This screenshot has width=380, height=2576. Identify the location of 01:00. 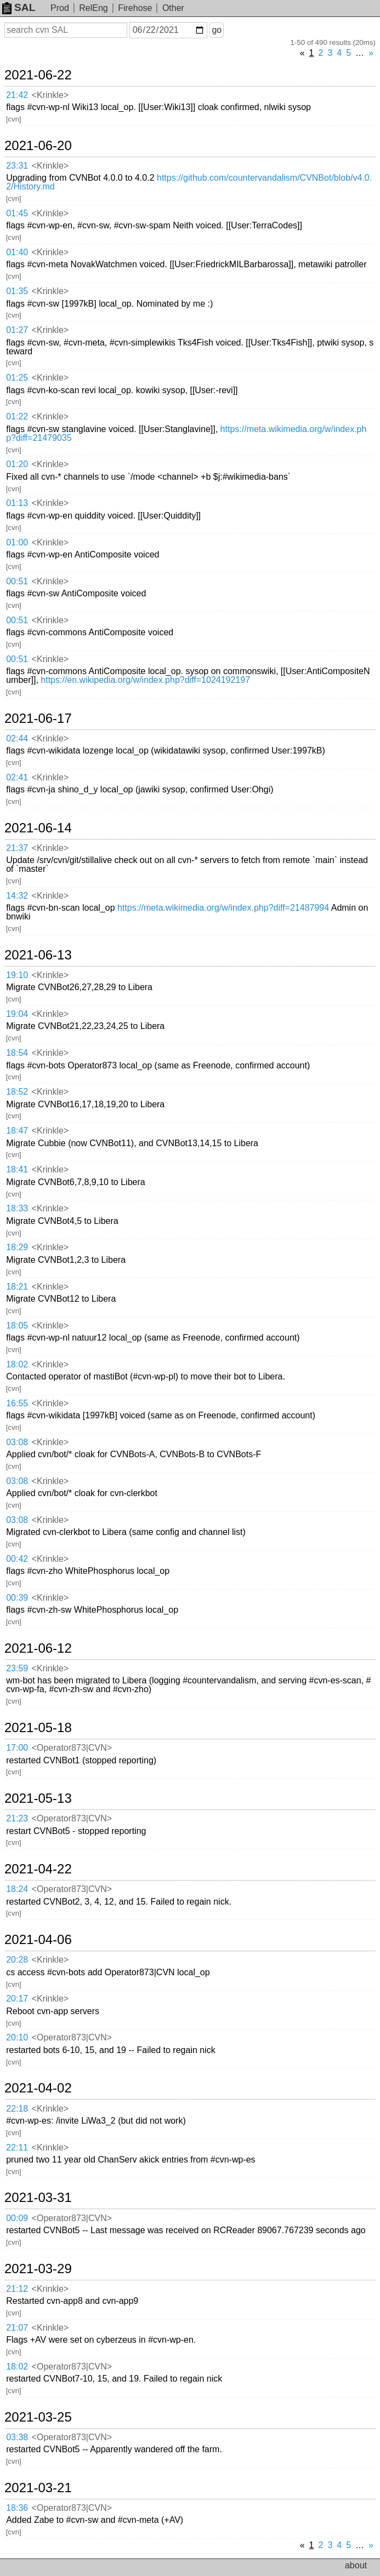
(17, 542).